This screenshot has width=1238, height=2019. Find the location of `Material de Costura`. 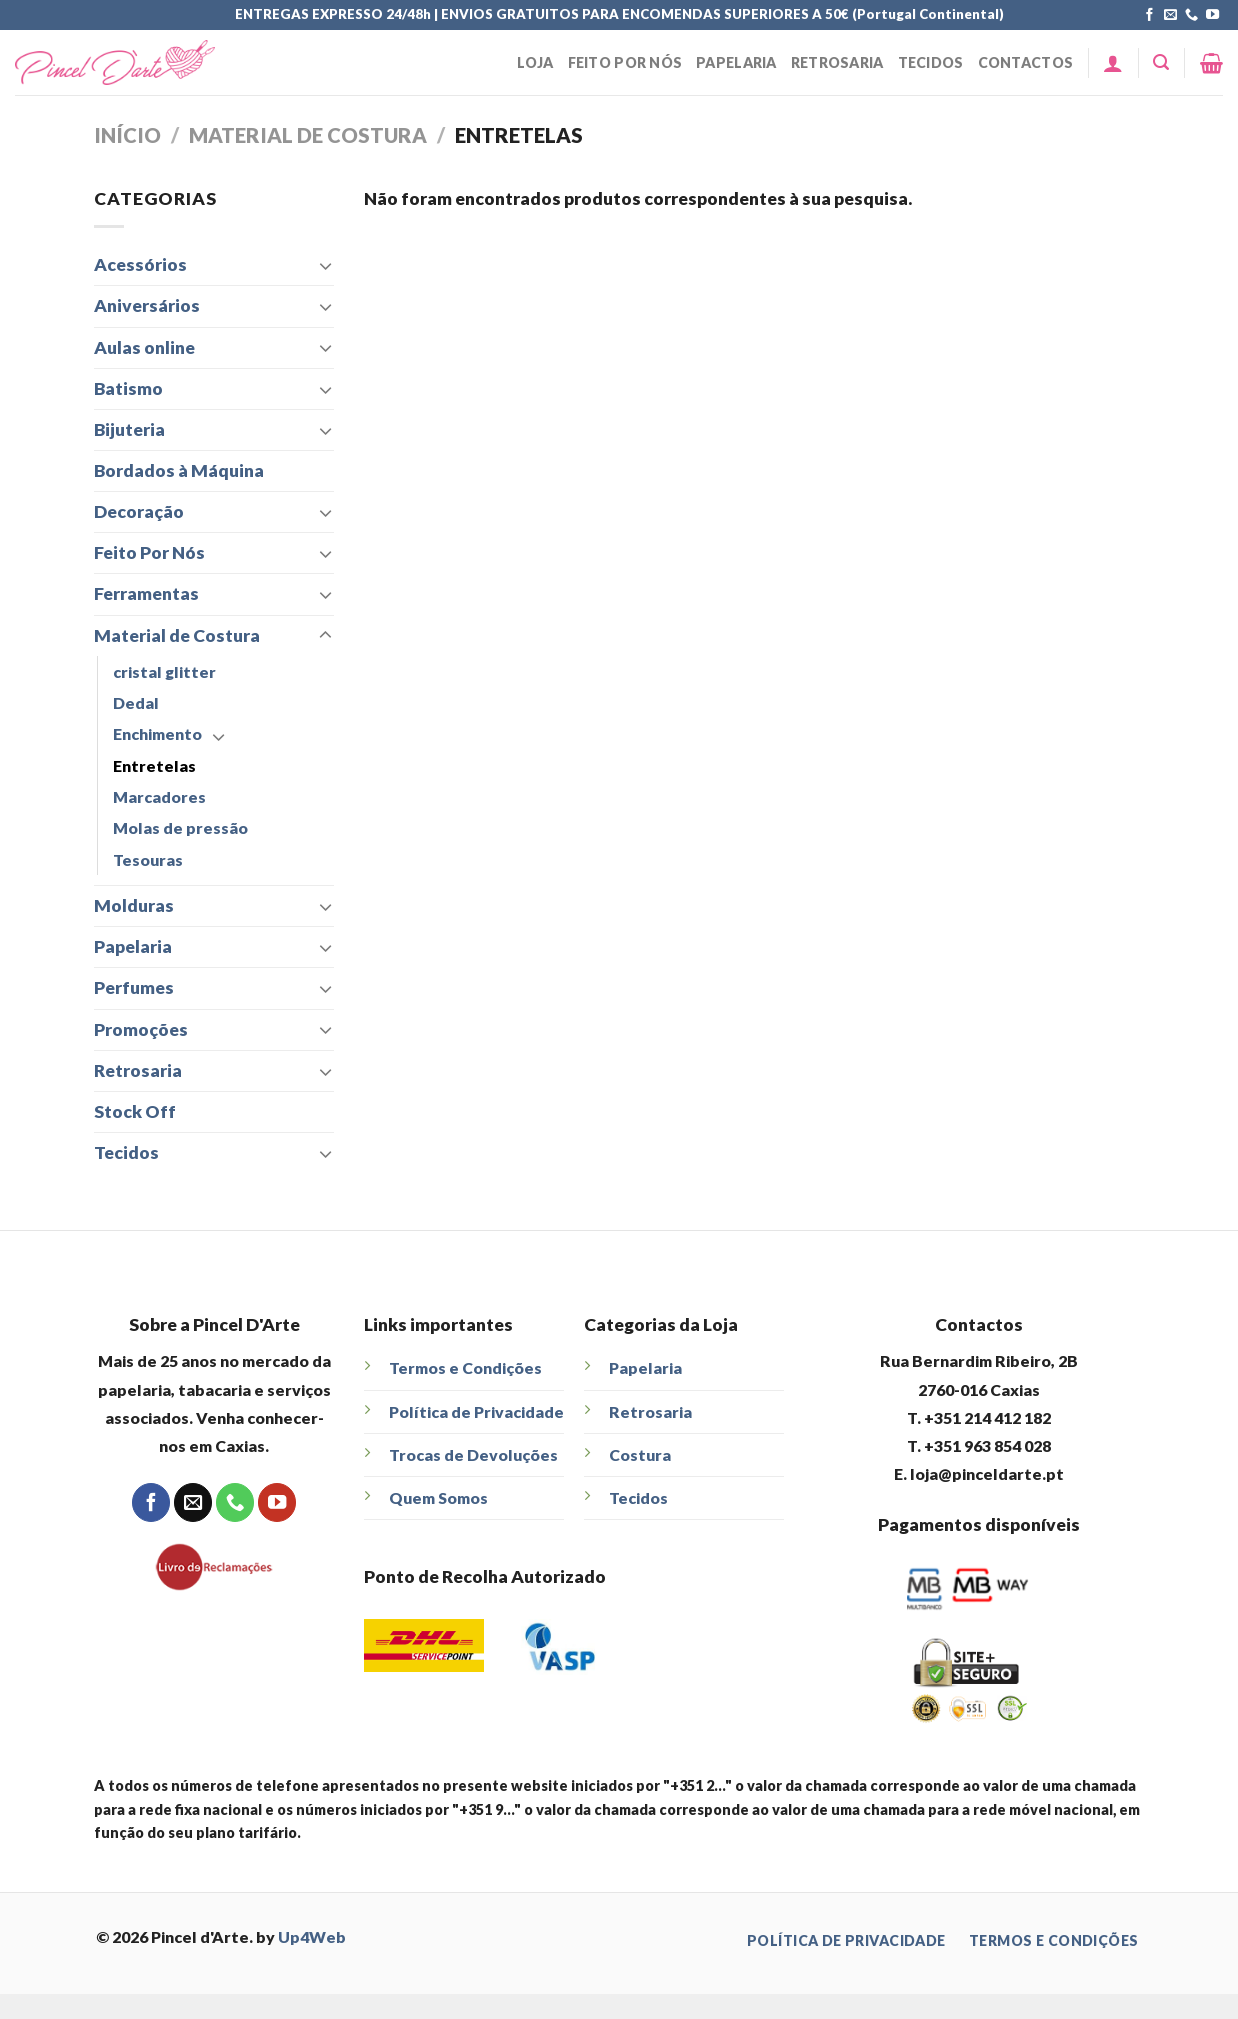

Material de Costura is located at coordinates (308, 135).